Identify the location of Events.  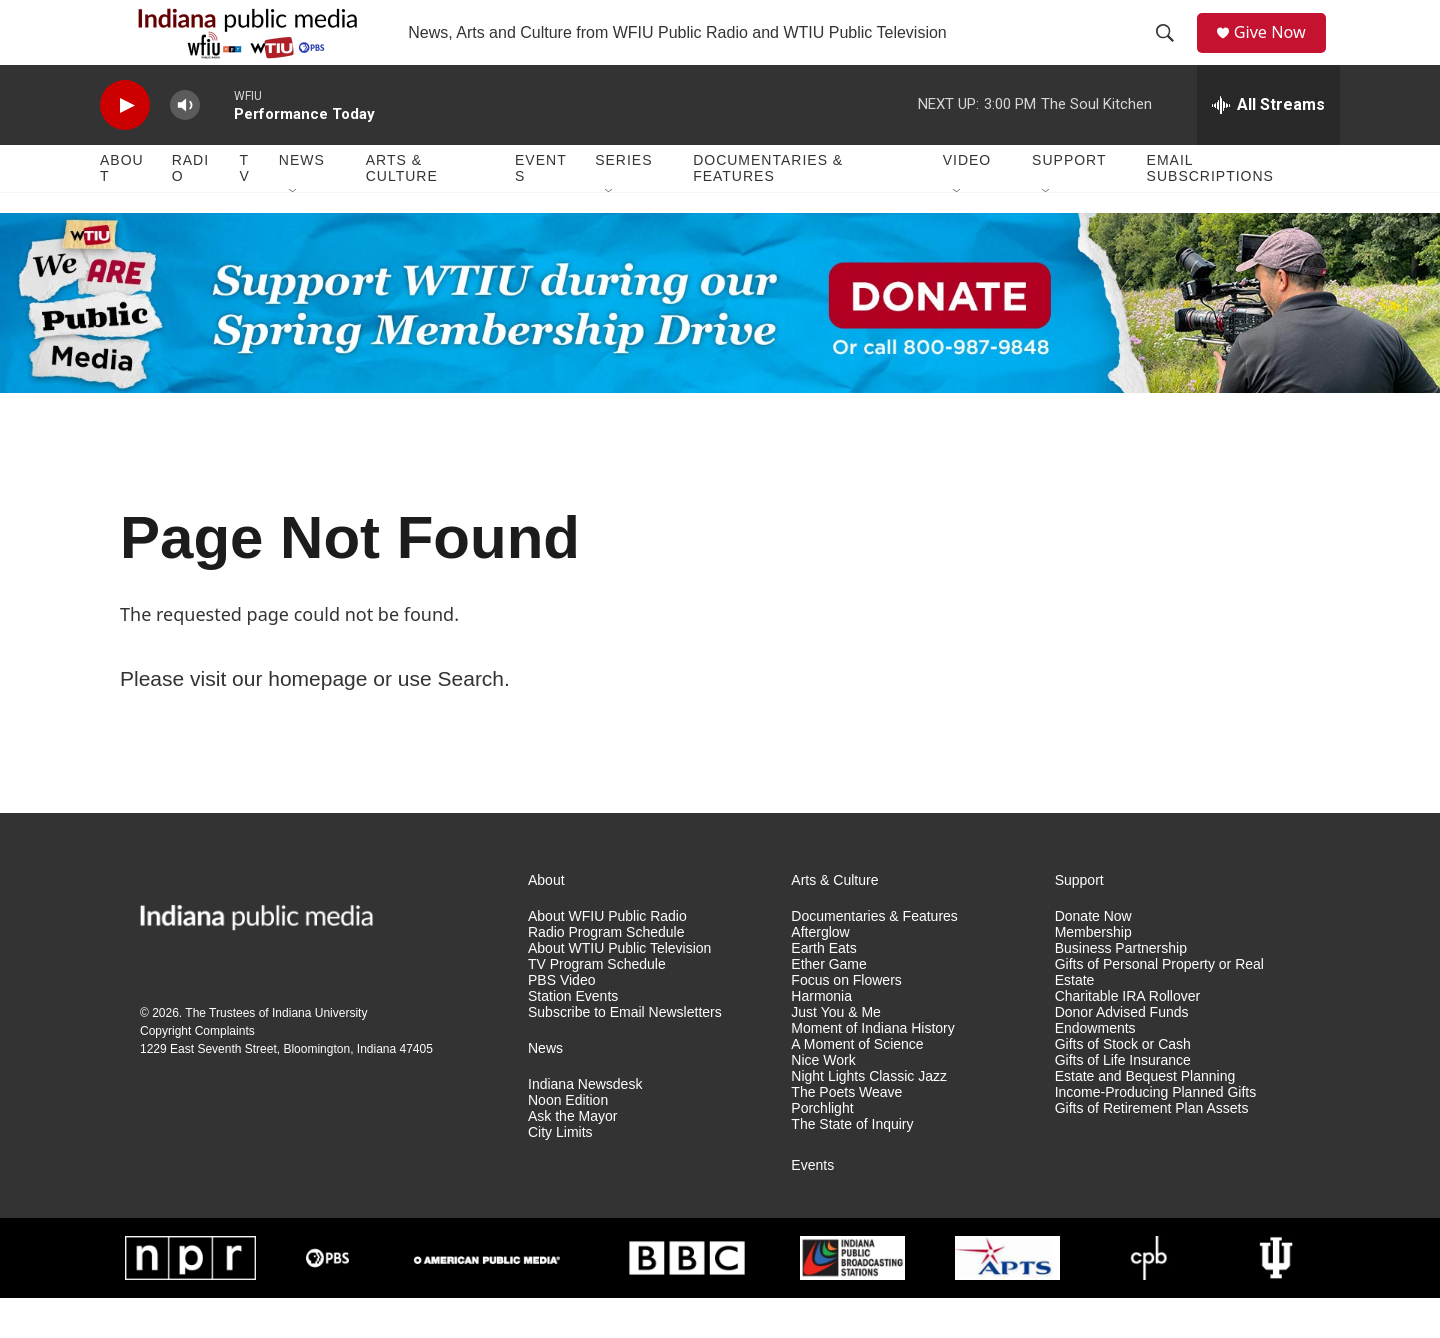
(541, 208).